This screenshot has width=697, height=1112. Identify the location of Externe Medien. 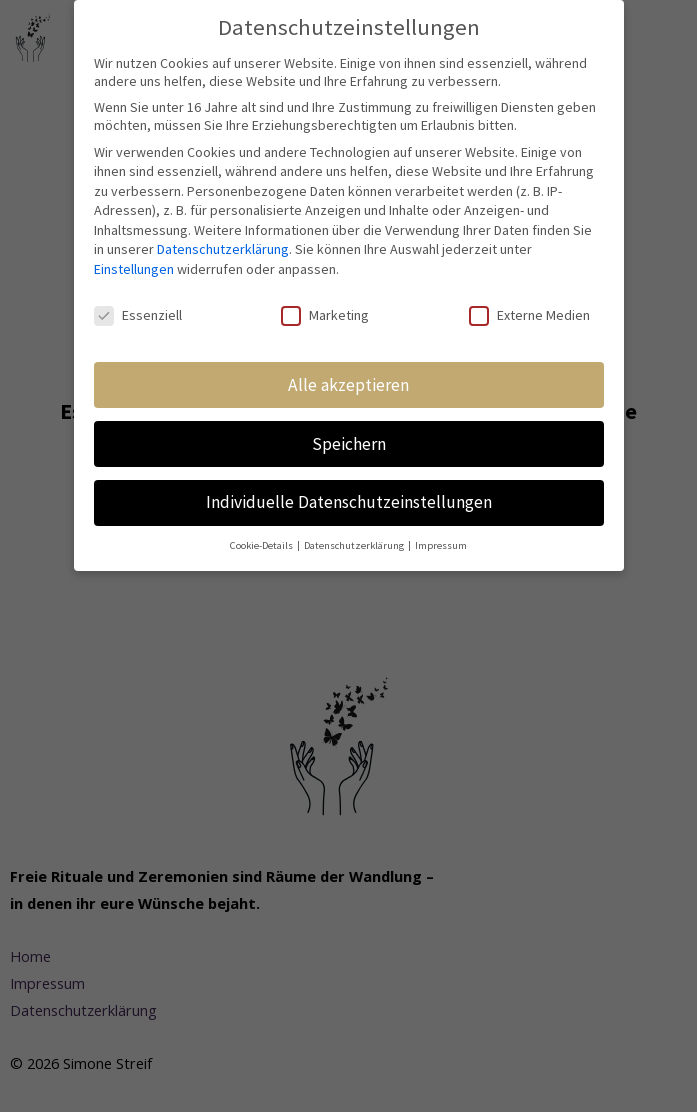
(529, 314).